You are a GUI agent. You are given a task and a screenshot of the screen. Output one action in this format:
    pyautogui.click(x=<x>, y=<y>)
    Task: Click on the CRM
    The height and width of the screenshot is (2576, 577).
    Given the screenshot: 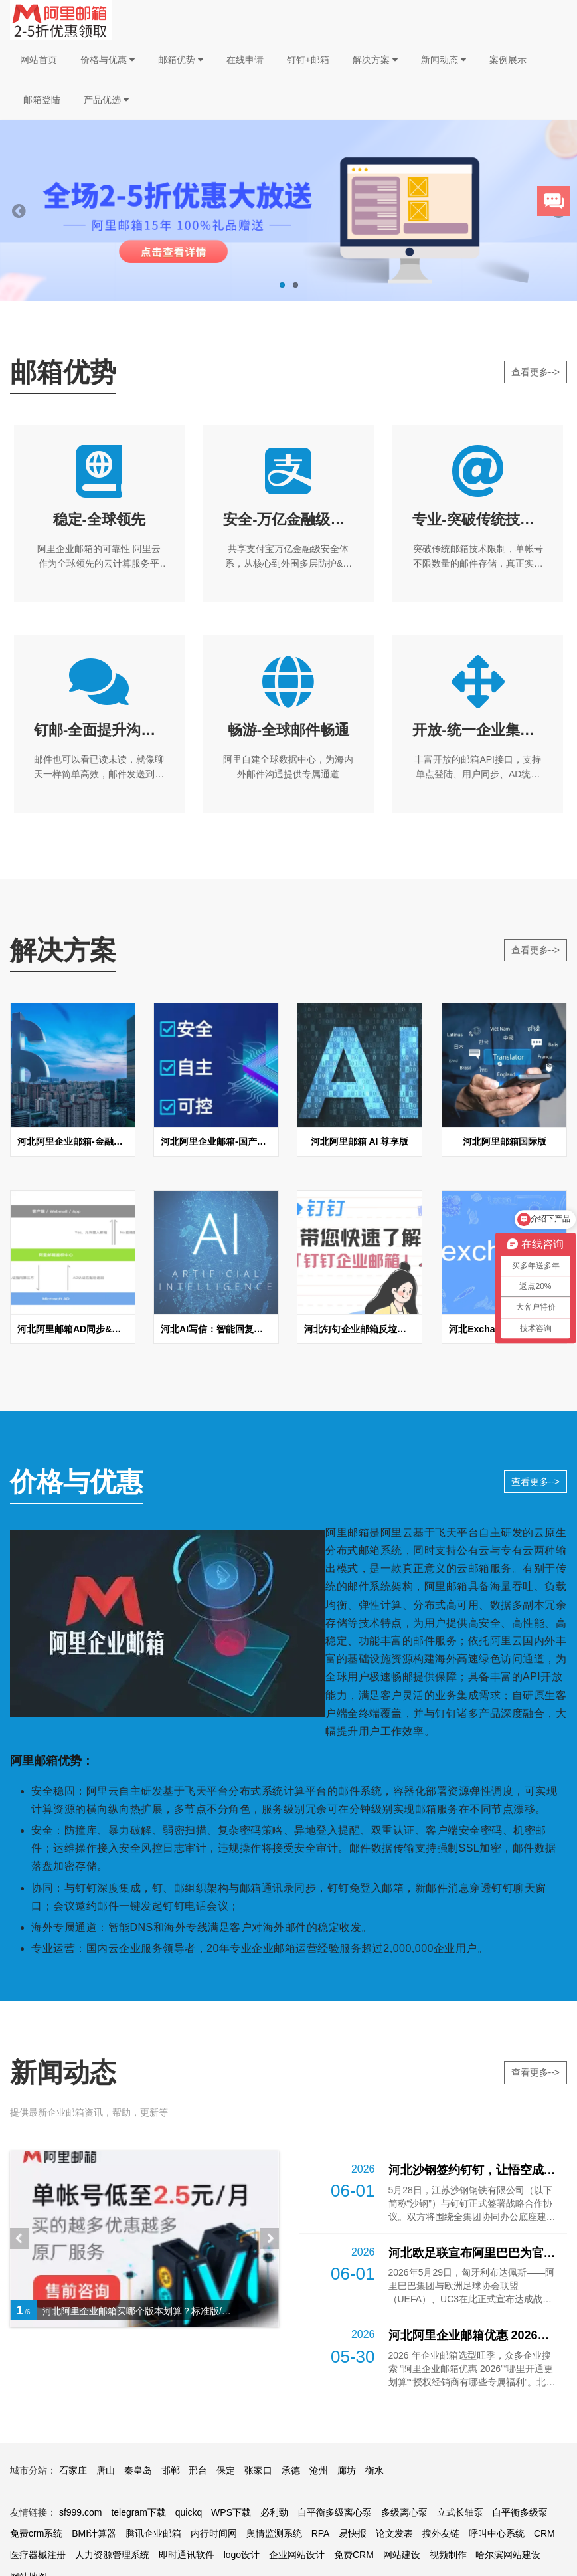 What is the action you would take?
    pyautogui.click(x=544, y=2533)
    